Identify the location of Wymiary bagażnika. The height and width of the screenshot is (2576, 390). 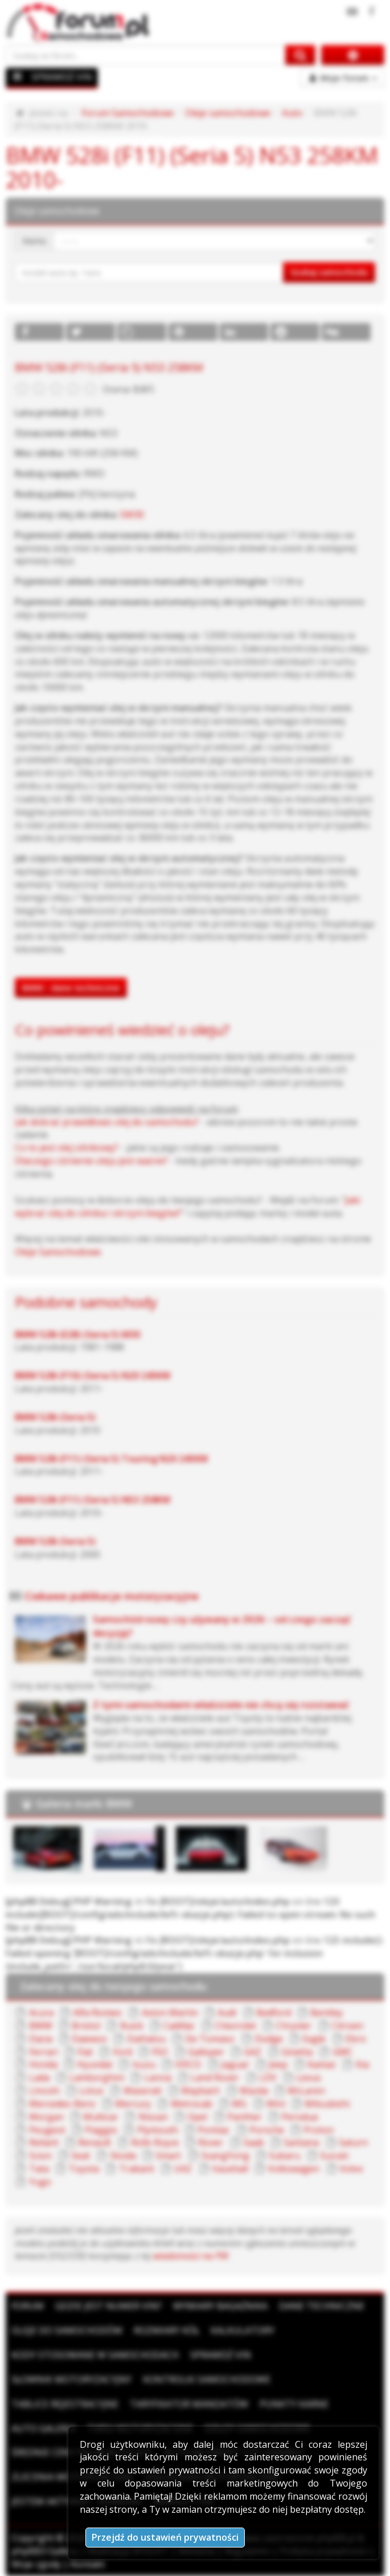
(220, 2306).